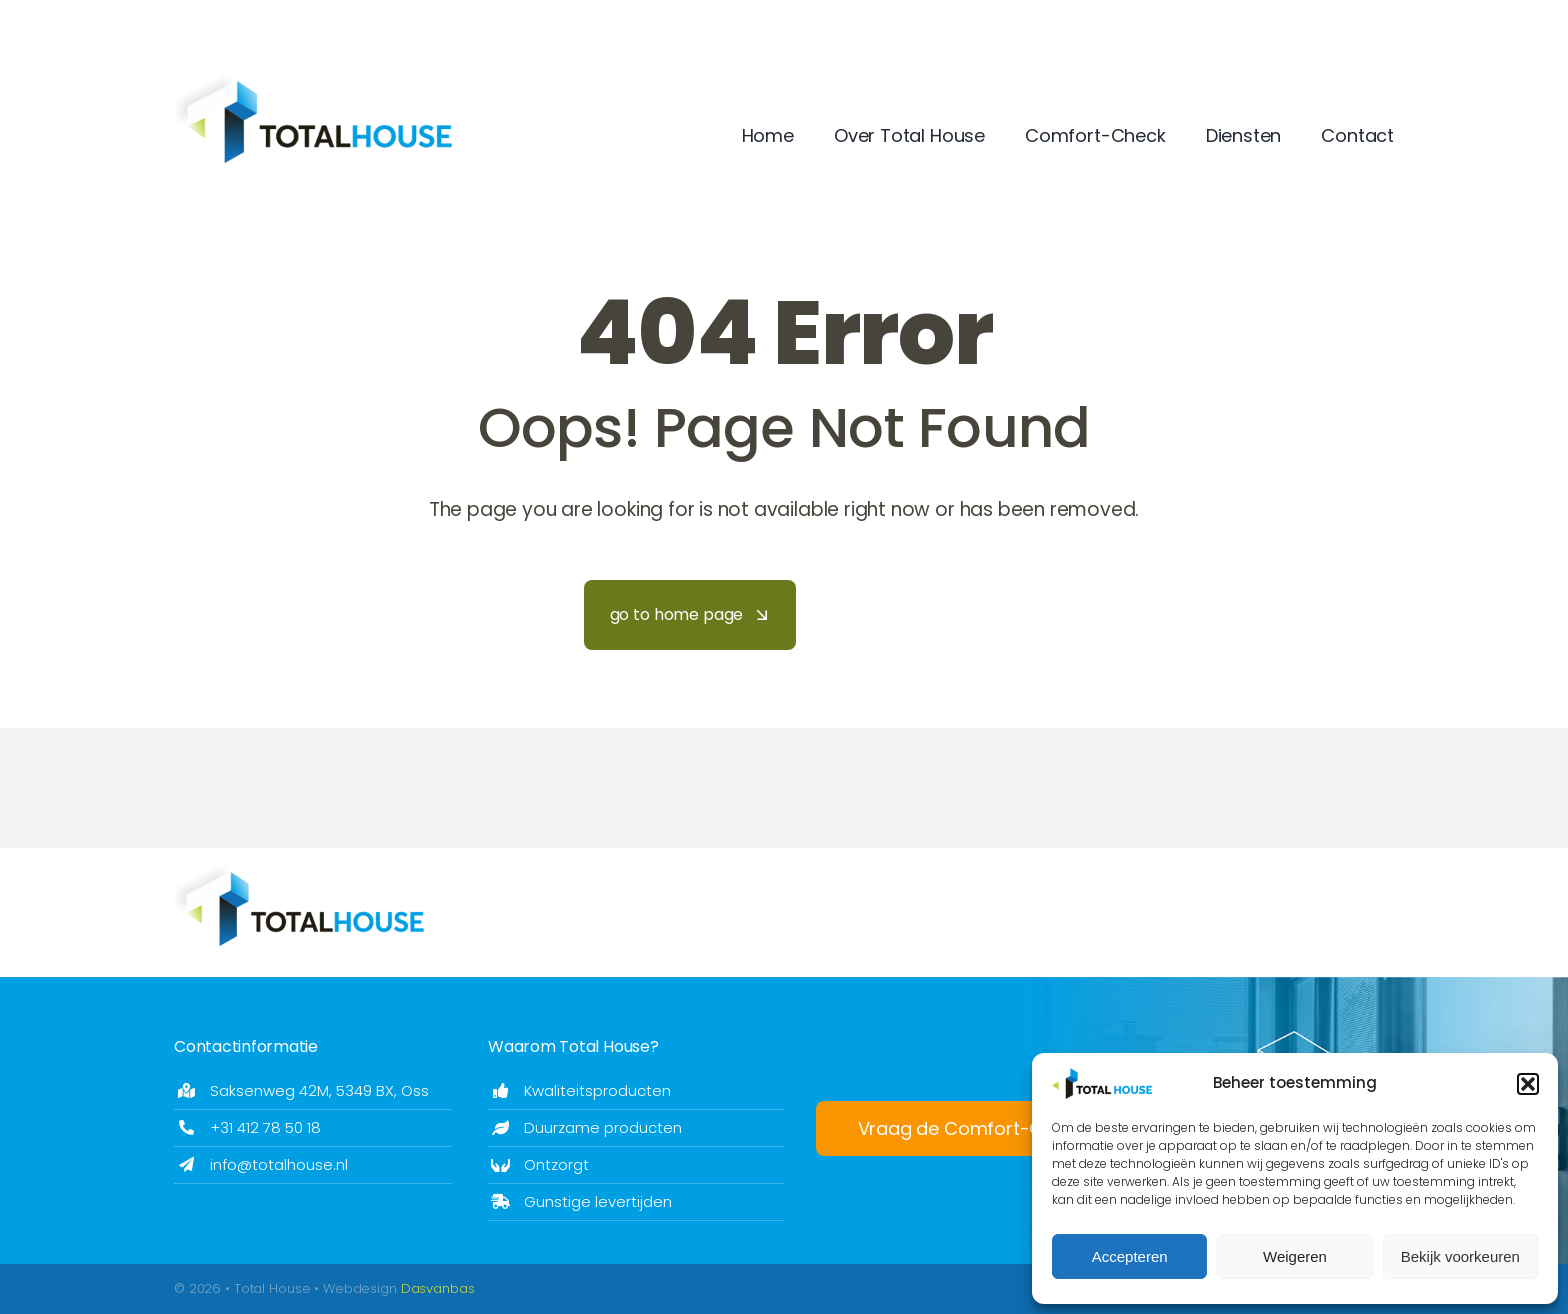  What do you see at coordinates (1528, 1084) in the screenshot?
I see `[button]` at bounding box center [1528, 1084].